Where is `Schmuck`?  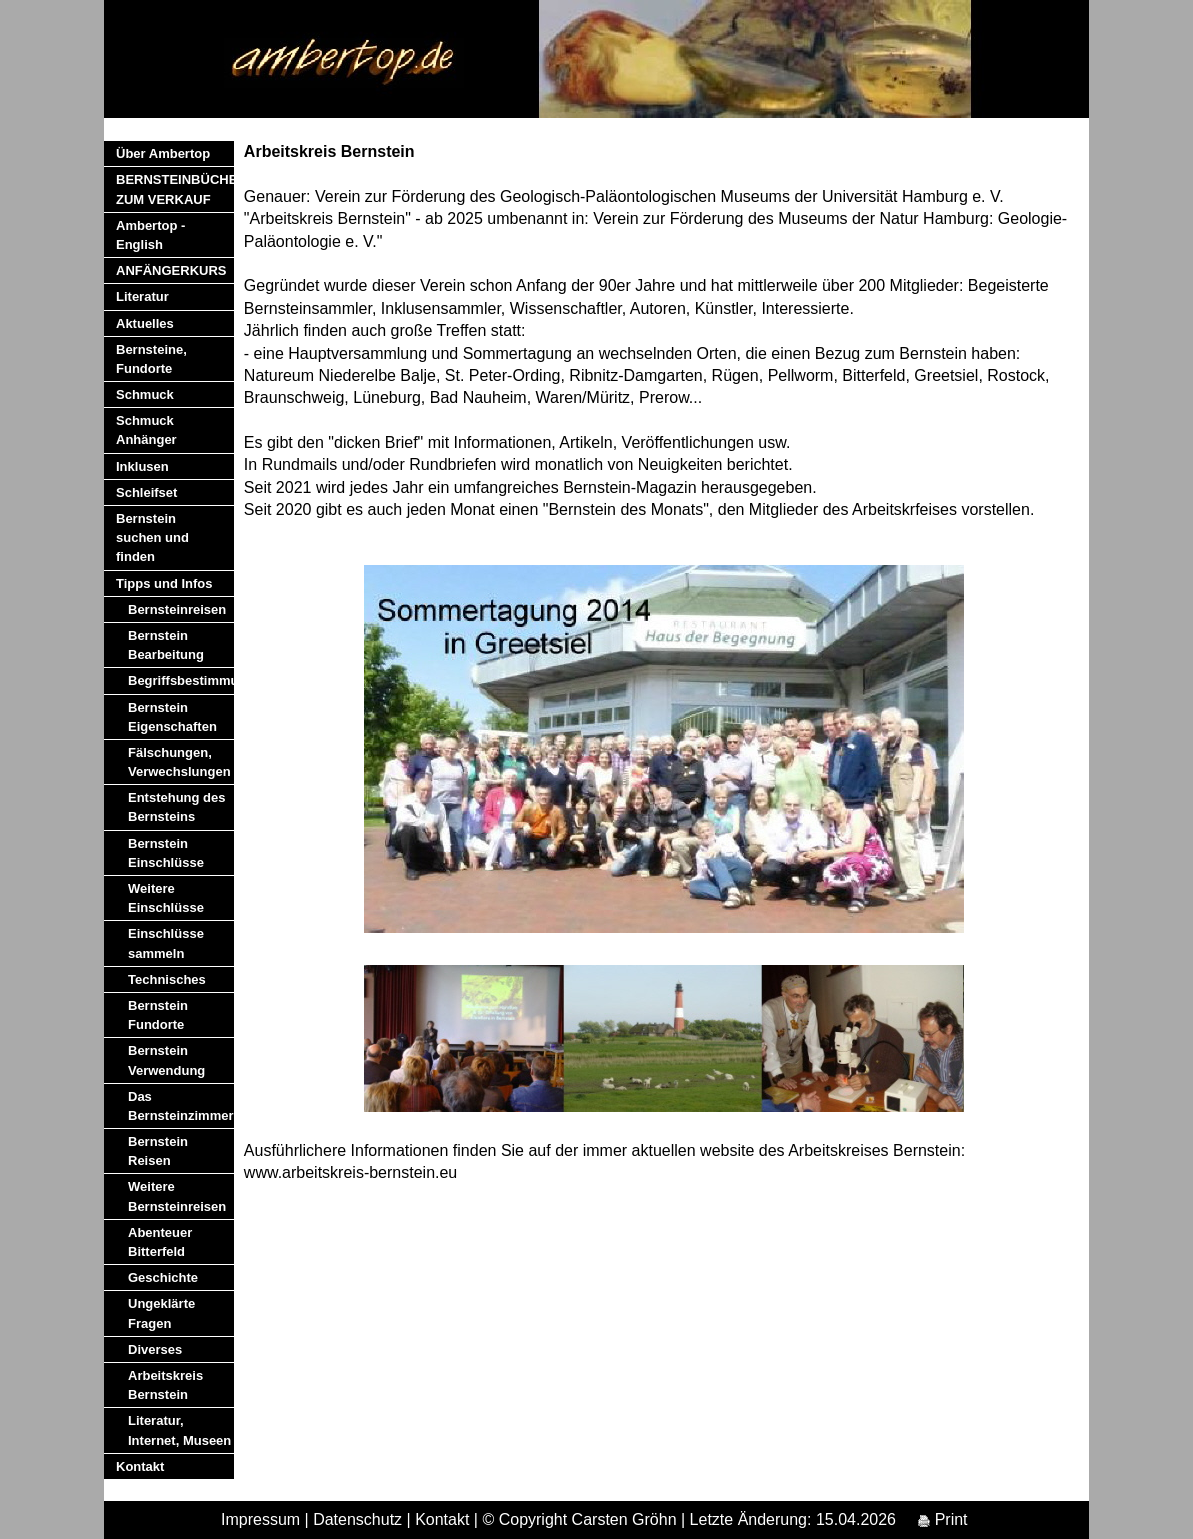 Schmuck is located at coordinates (145, 394).